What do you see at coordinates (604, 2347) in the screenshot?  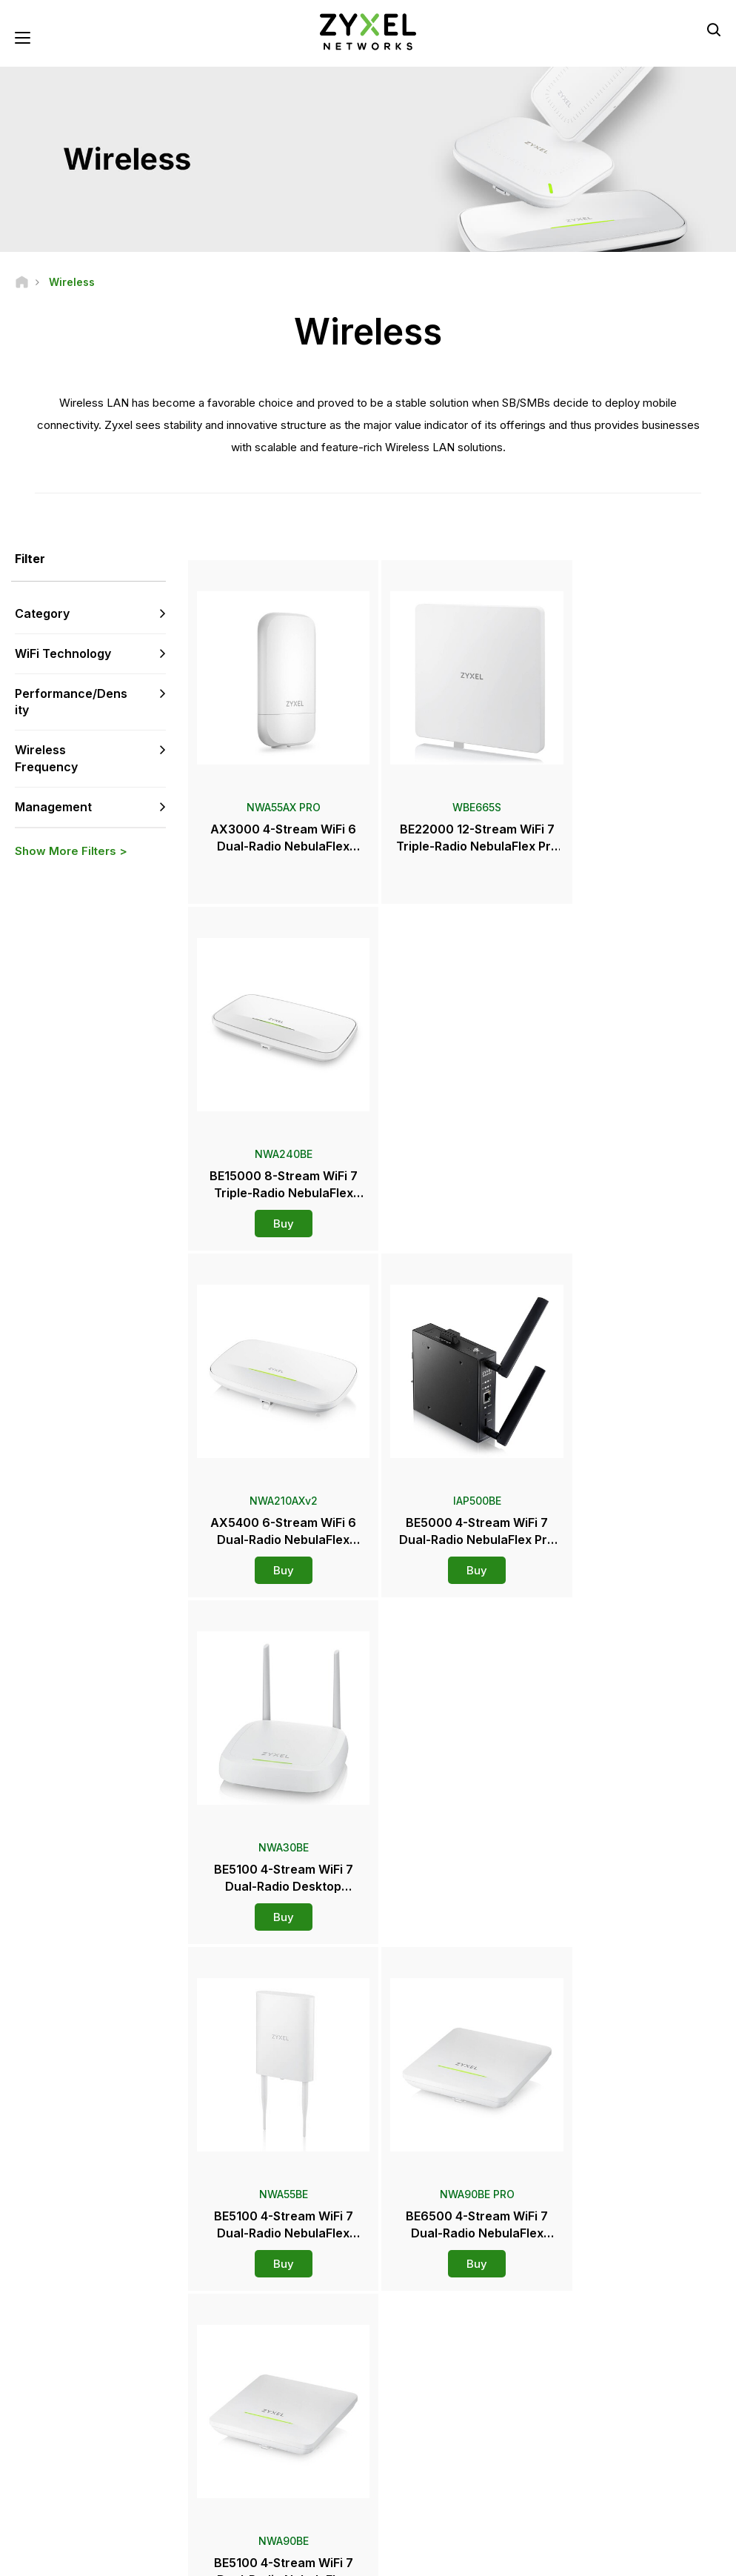 I see `Partner Program` at bounding box center [604, 2347].